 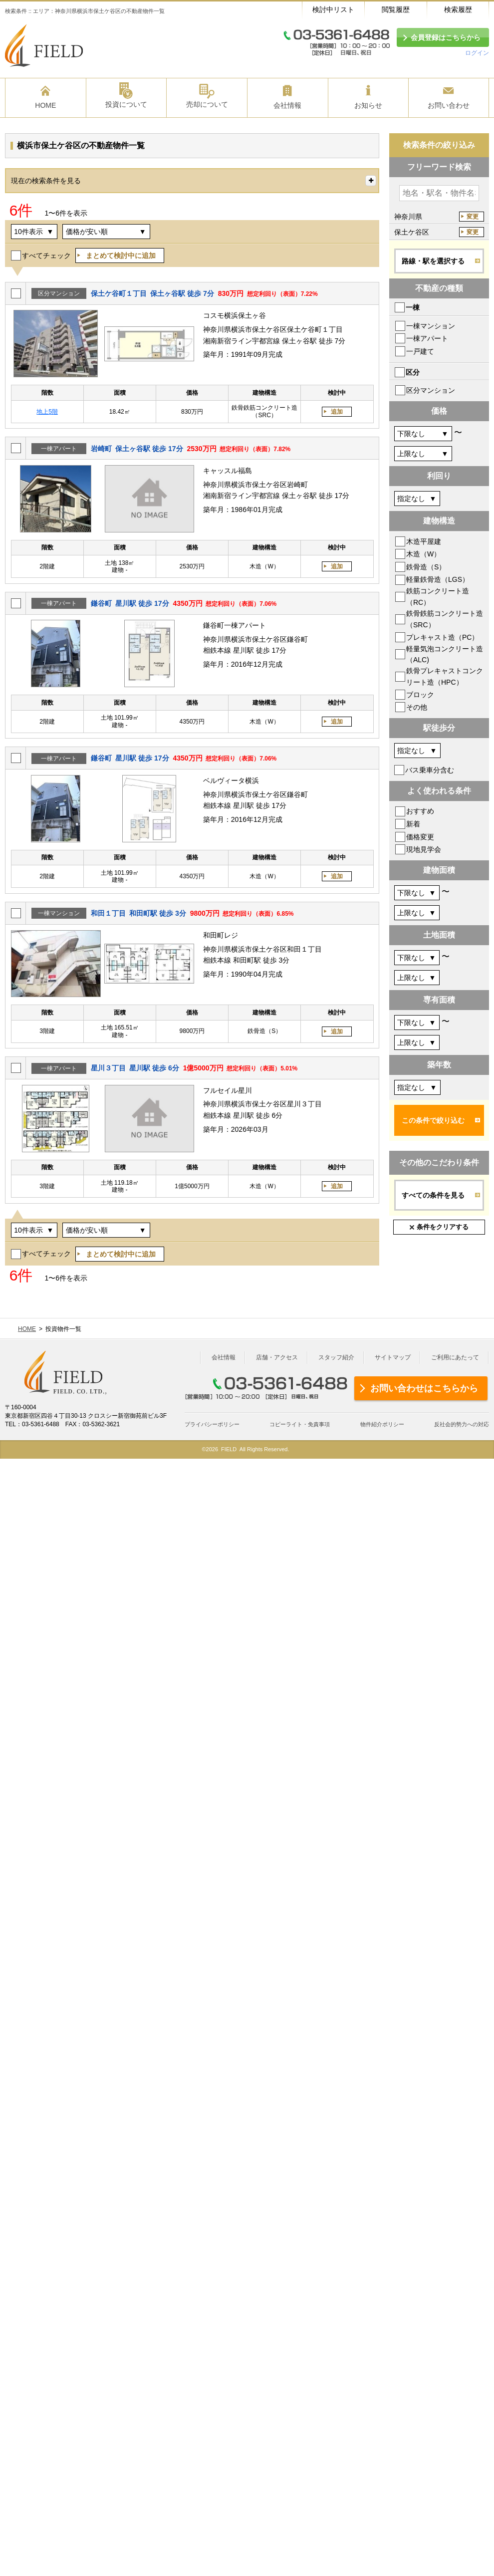 I want to click on 鉄骨プレキャストコンクリート造（HPC）, so click(x=444, y=676).